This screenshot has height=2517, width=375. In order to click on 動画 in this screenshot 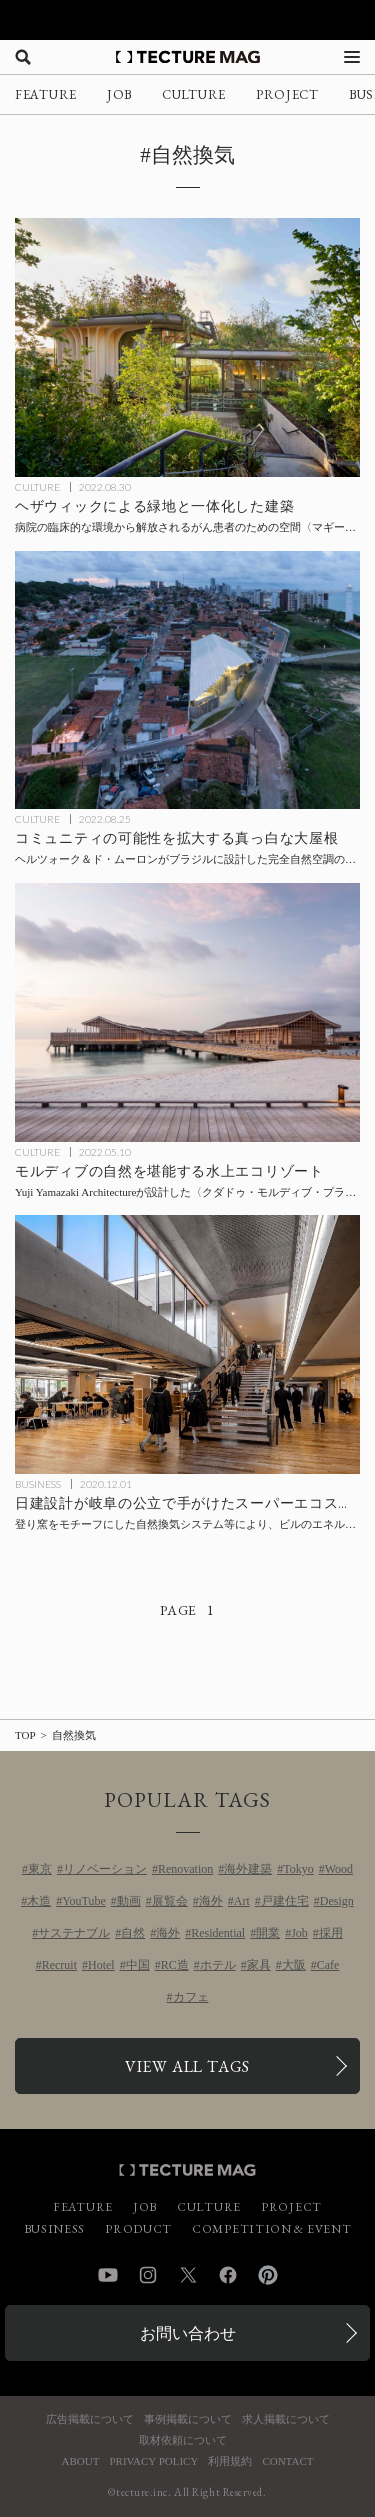, I will do `click(129, 1901)`.